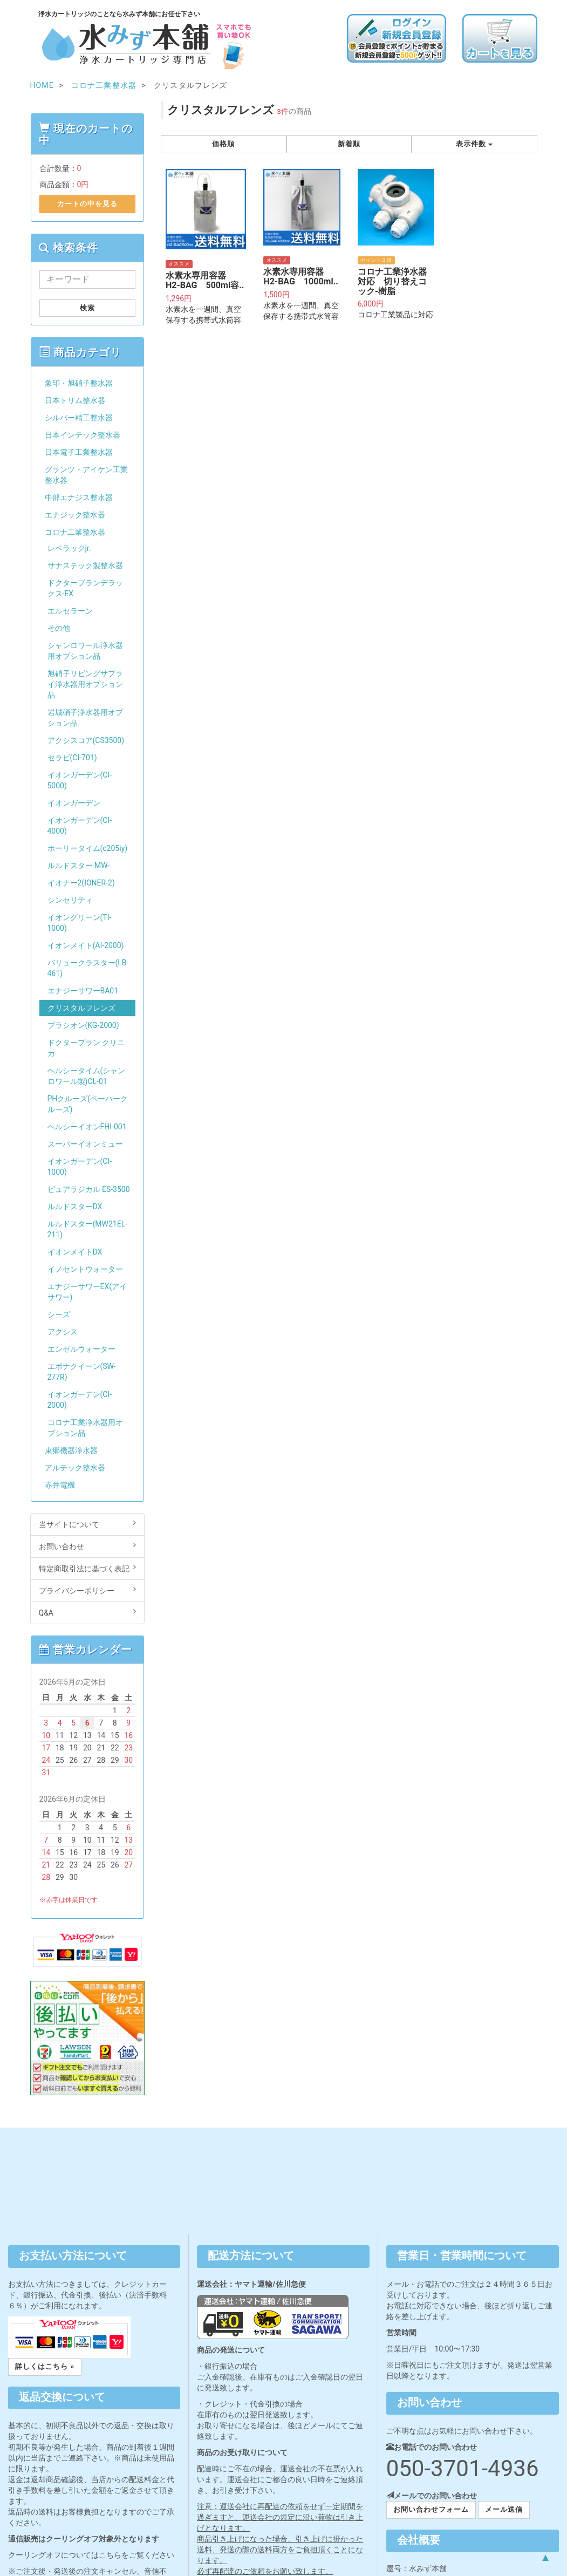 This screenshot has width=567, height=2576. What do you see at coordinates (85, 565) in the screenshot?
I see `サナステック製整水器` at bounding box center [85, 565].